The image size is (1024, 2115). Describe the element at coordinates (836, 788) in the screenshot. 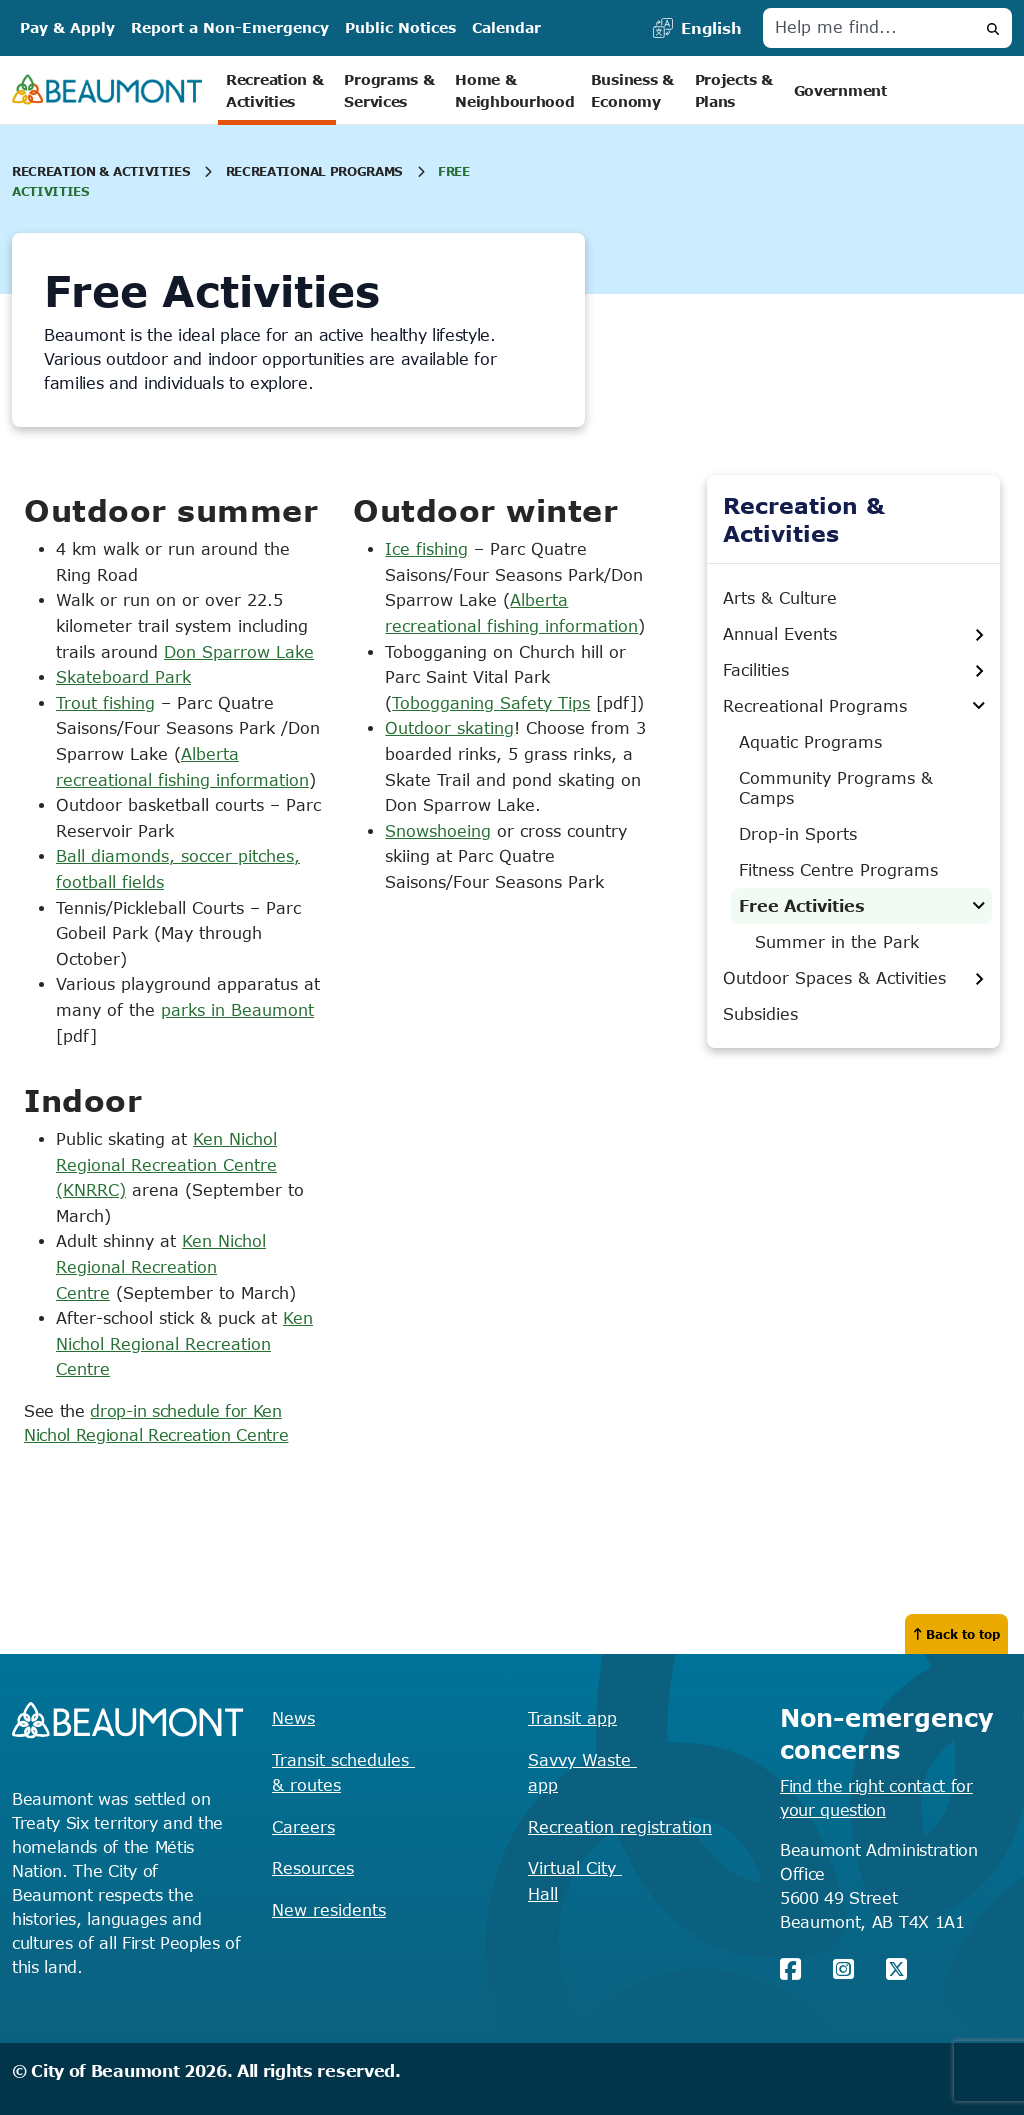

I see `Community Programs & Camps` at that location.